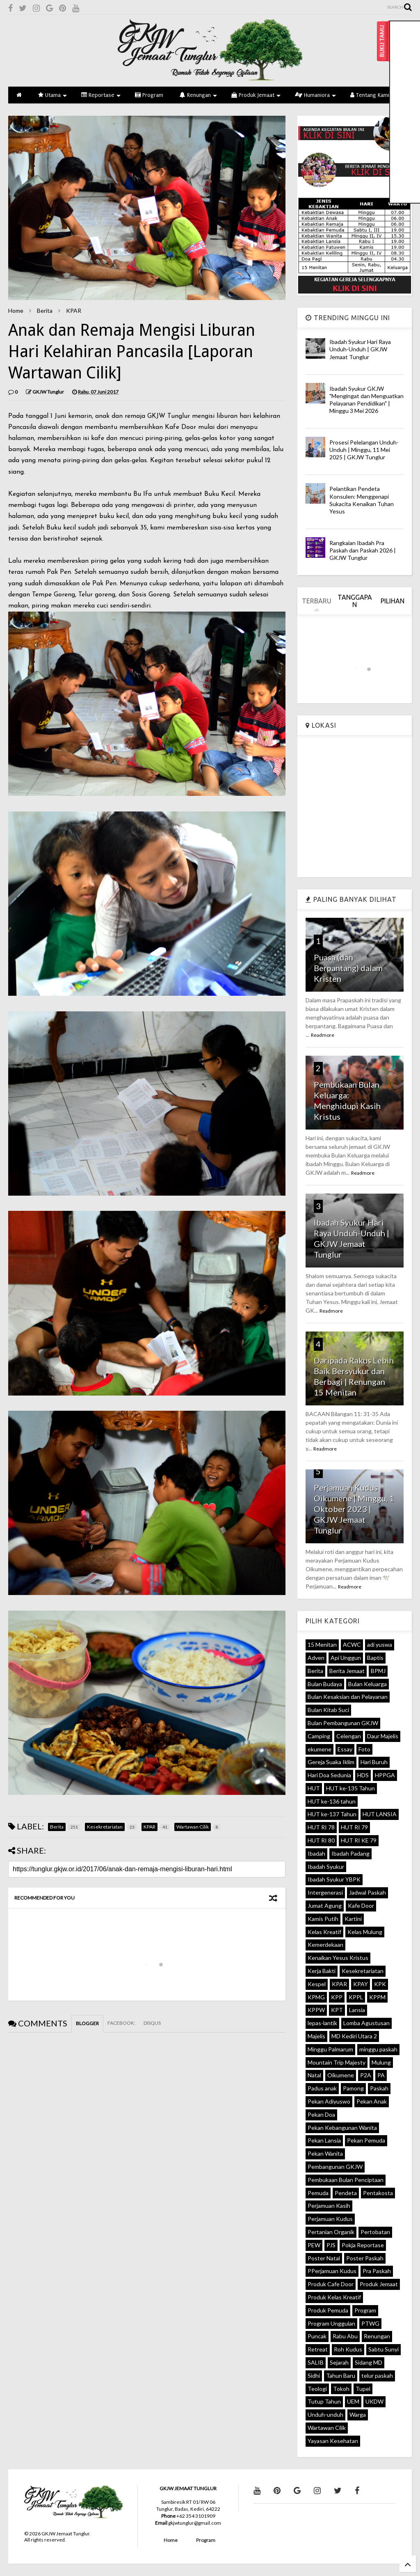 The image size is (420, 2576). Describe the element at coordinates (331, 2231) in the screenshot. I see `Pertanian Organik` at that location.